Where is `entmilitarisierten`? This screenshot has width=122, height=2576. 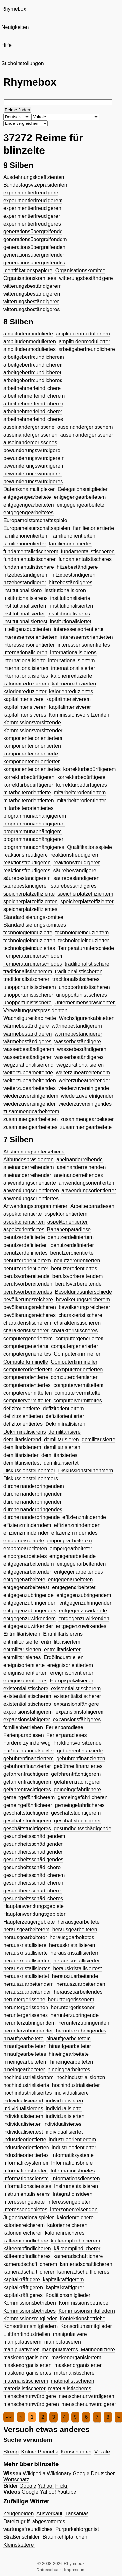 entmilitarisierten is located at coordinates (22, 1649).